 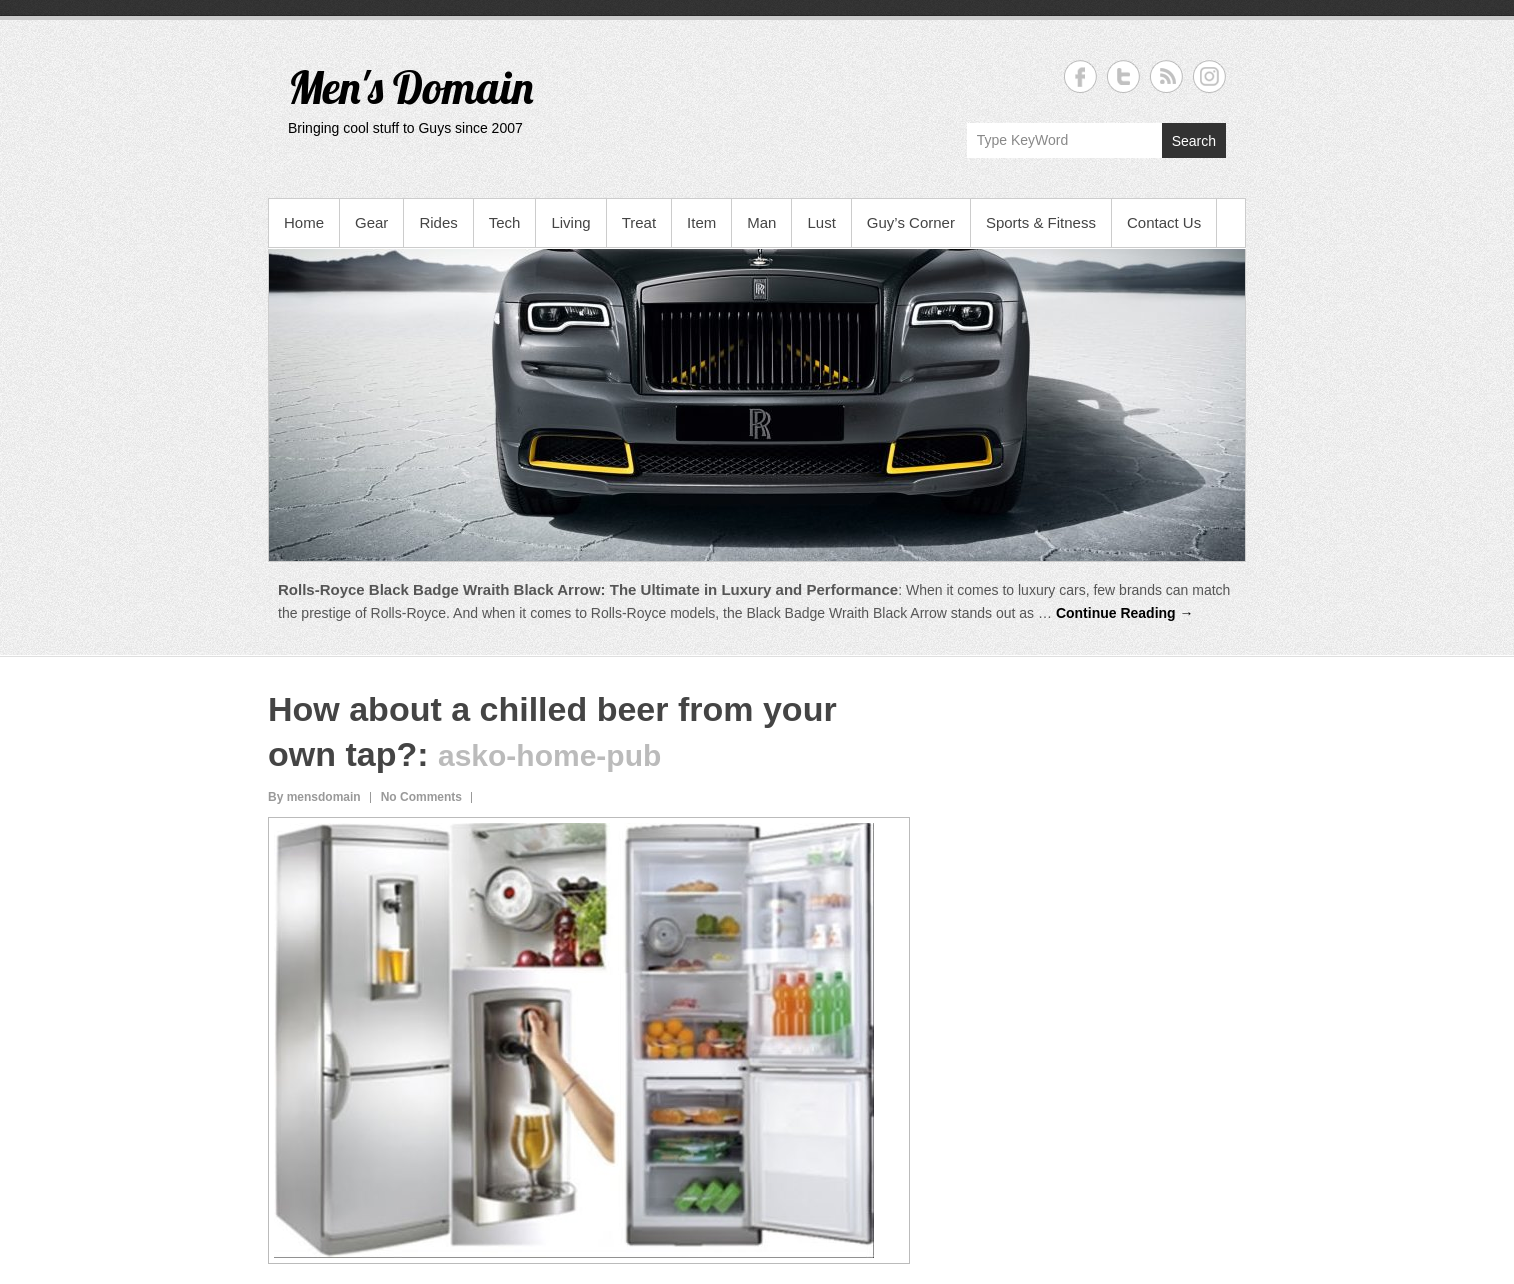 What do you see at coordinates (570, 222) in the screenshot?
I see `Living` at bounding box center [570, 222].